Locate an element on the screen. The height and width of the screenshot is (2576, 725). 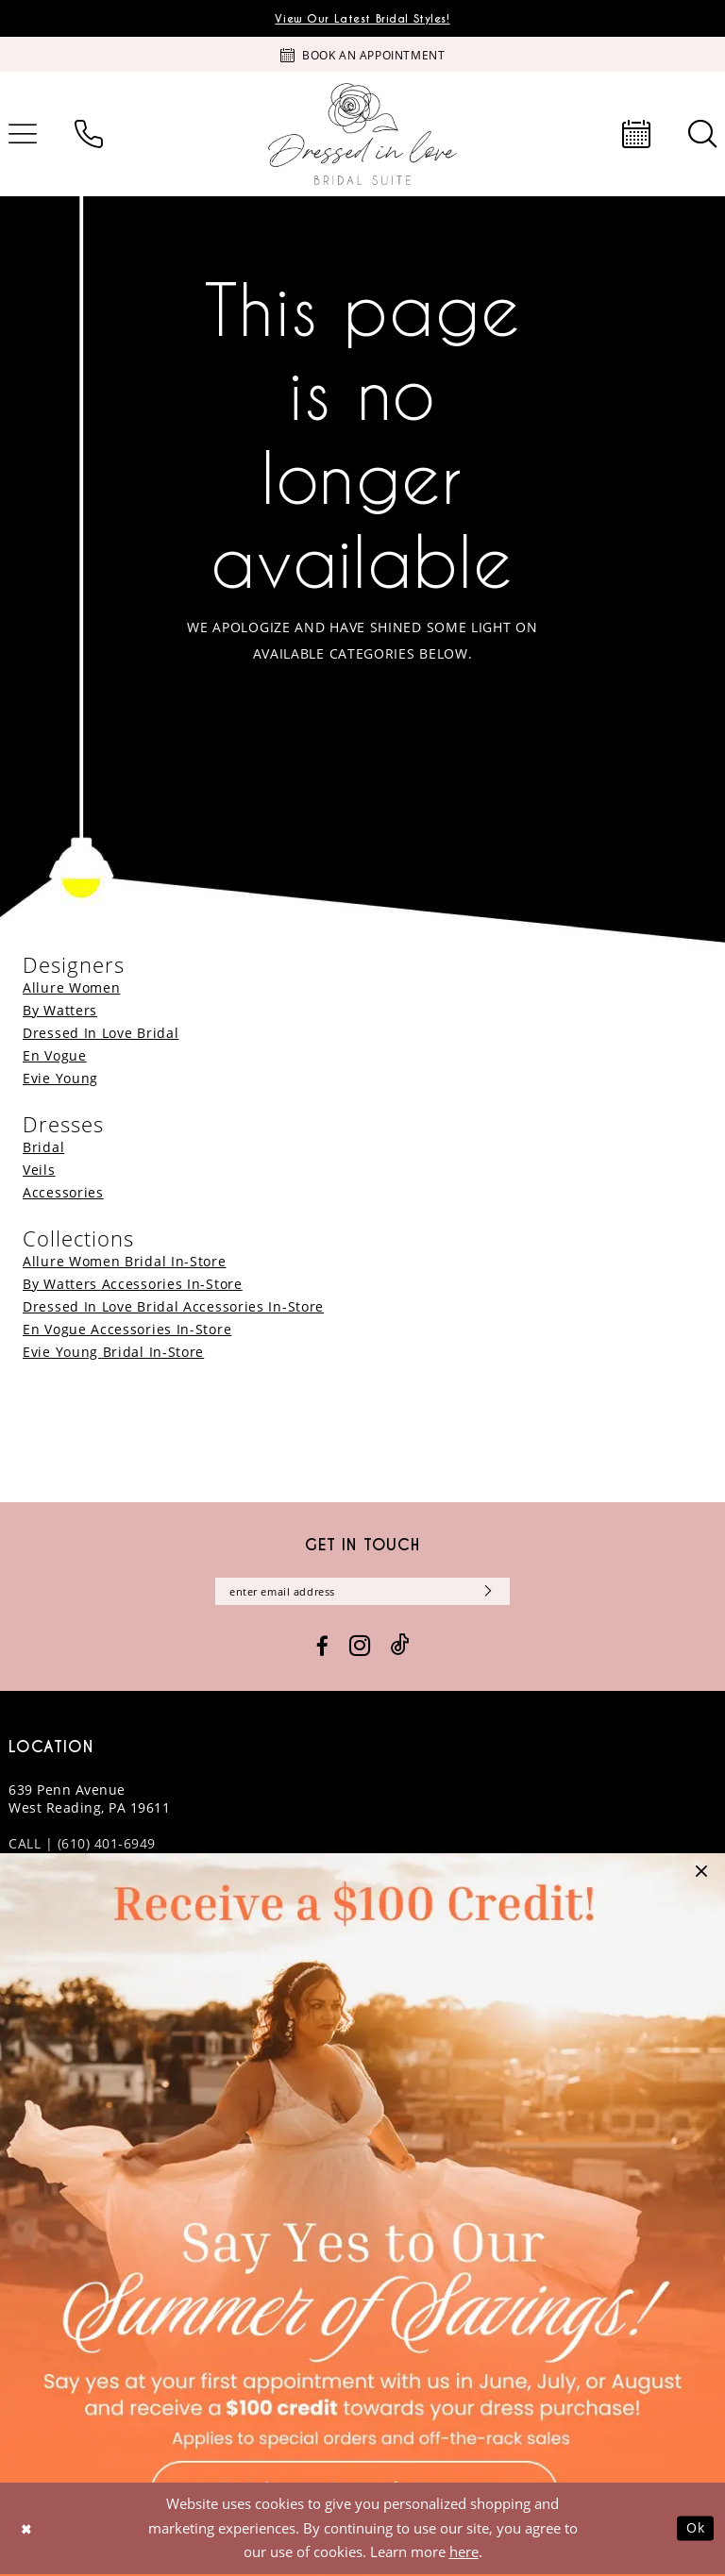
Bridal is located at coordinates (43, 1147).